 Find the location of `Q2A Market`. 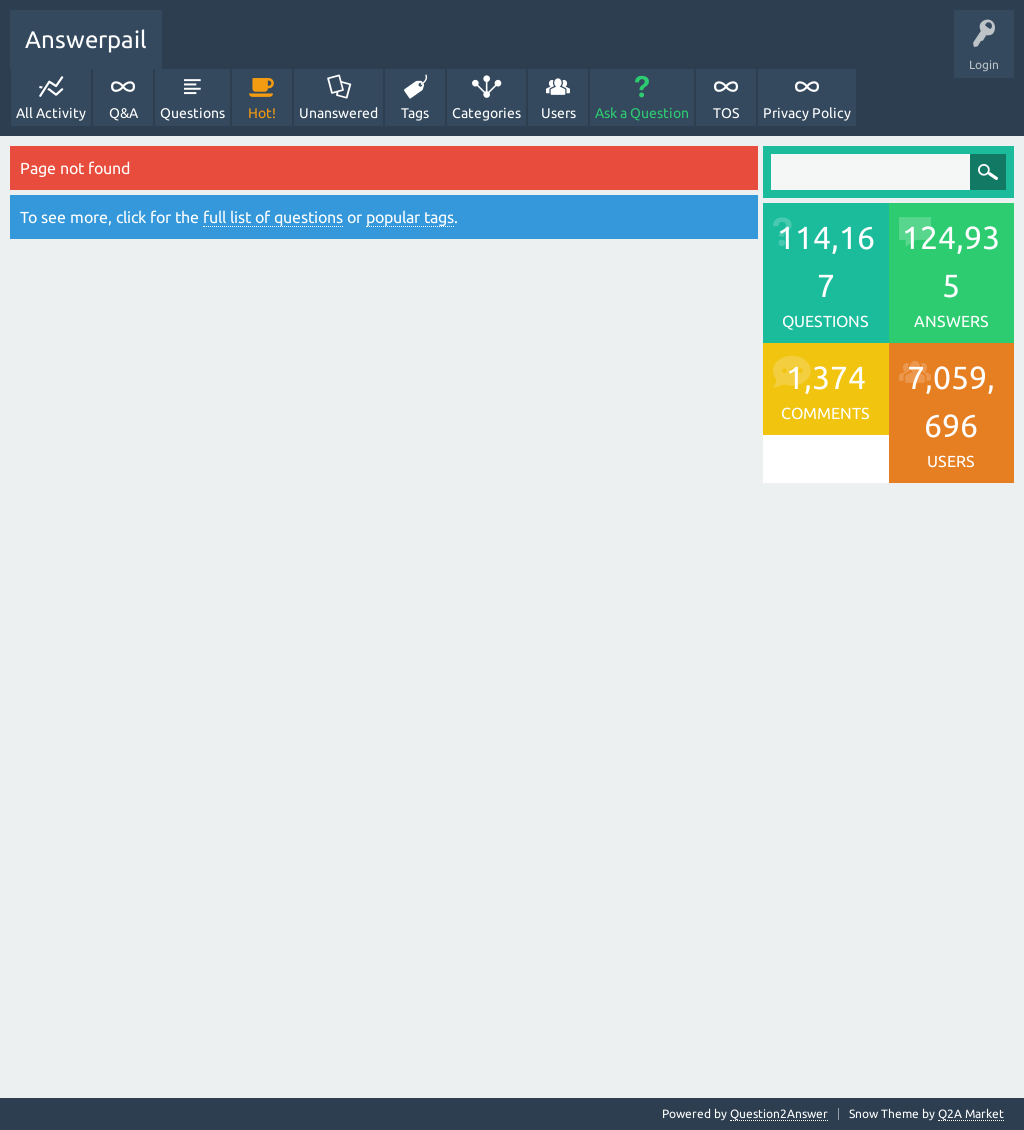

Q2A Market is located at coordinates (971, 1113).